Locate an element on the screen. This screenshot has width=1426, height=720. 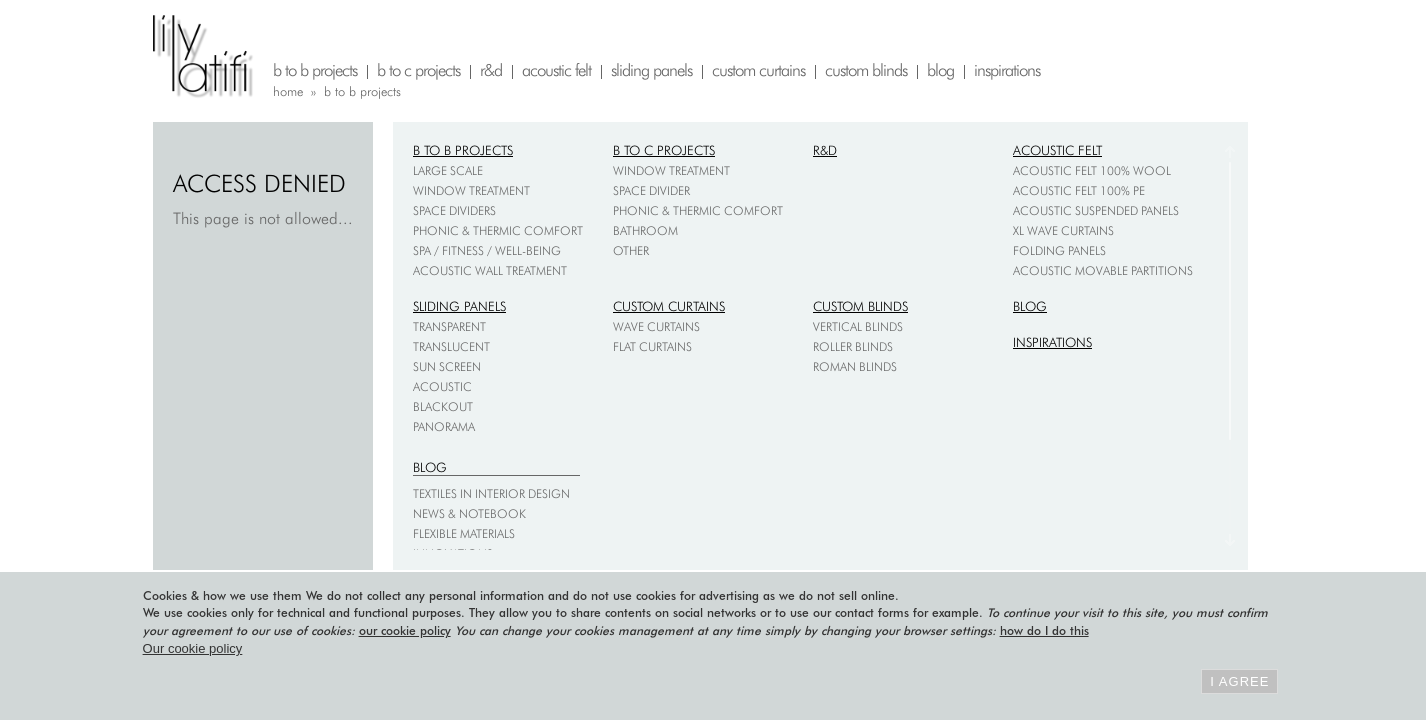
Sun screen is located at coordinates (447, 366).